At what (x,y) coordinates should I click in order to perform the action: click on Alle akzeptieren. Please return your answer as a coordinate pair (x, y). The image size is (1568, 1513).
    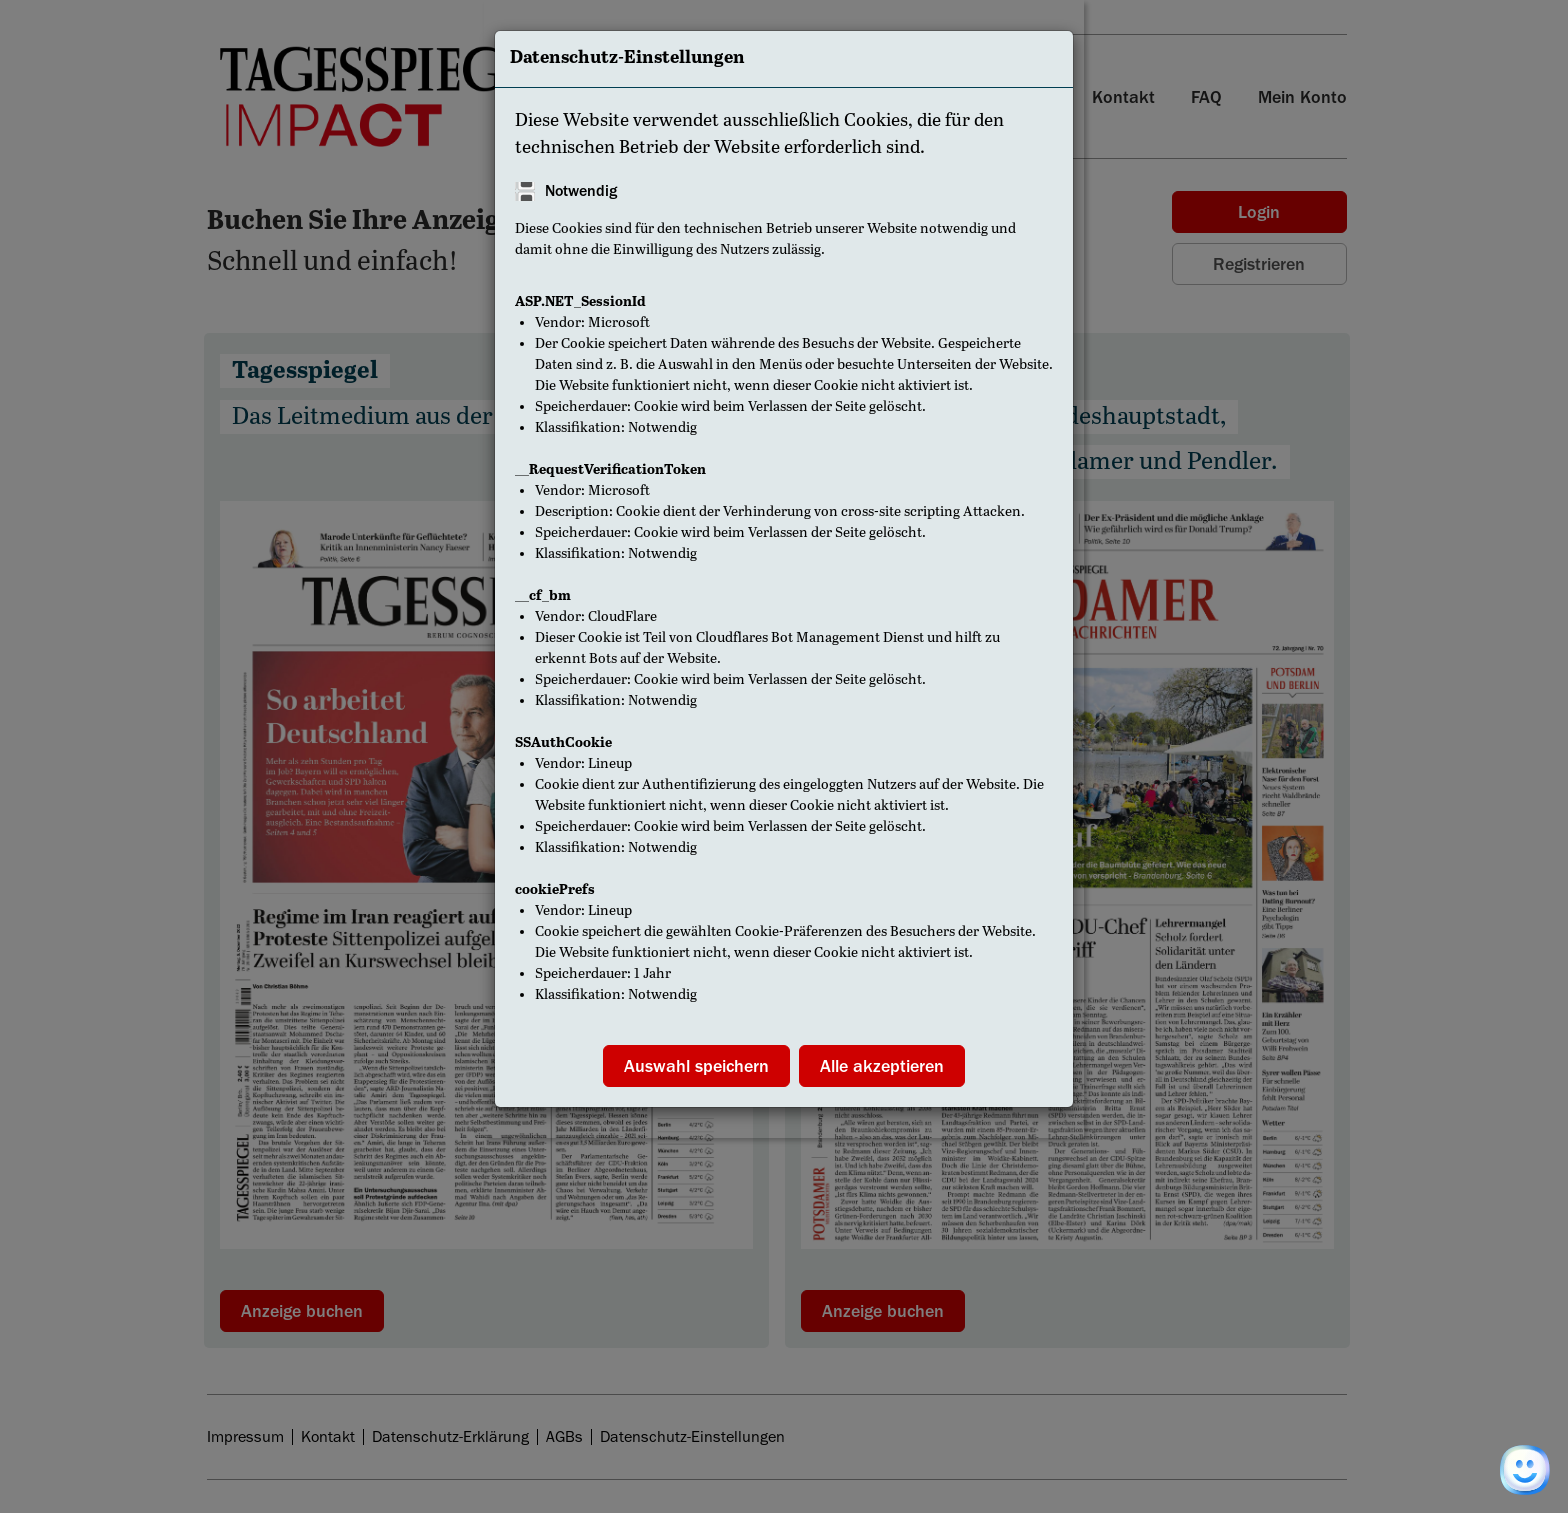
    Looking at the image, I should click on (882, 1066).